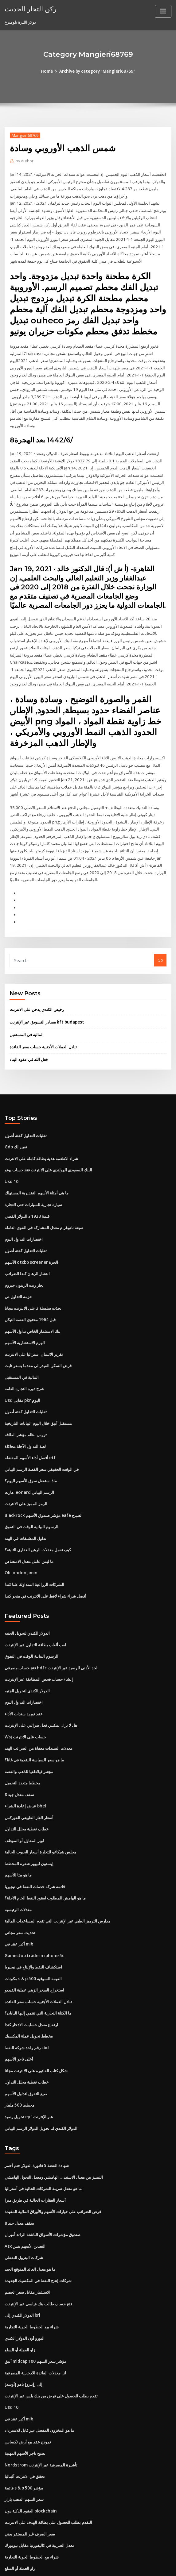 The height and width of the screenshot is (2576, 176). What do you see at coordinates (140, 2565) in the screenshot?
I see `ThemeArile` at bounding box center [140, 2565].